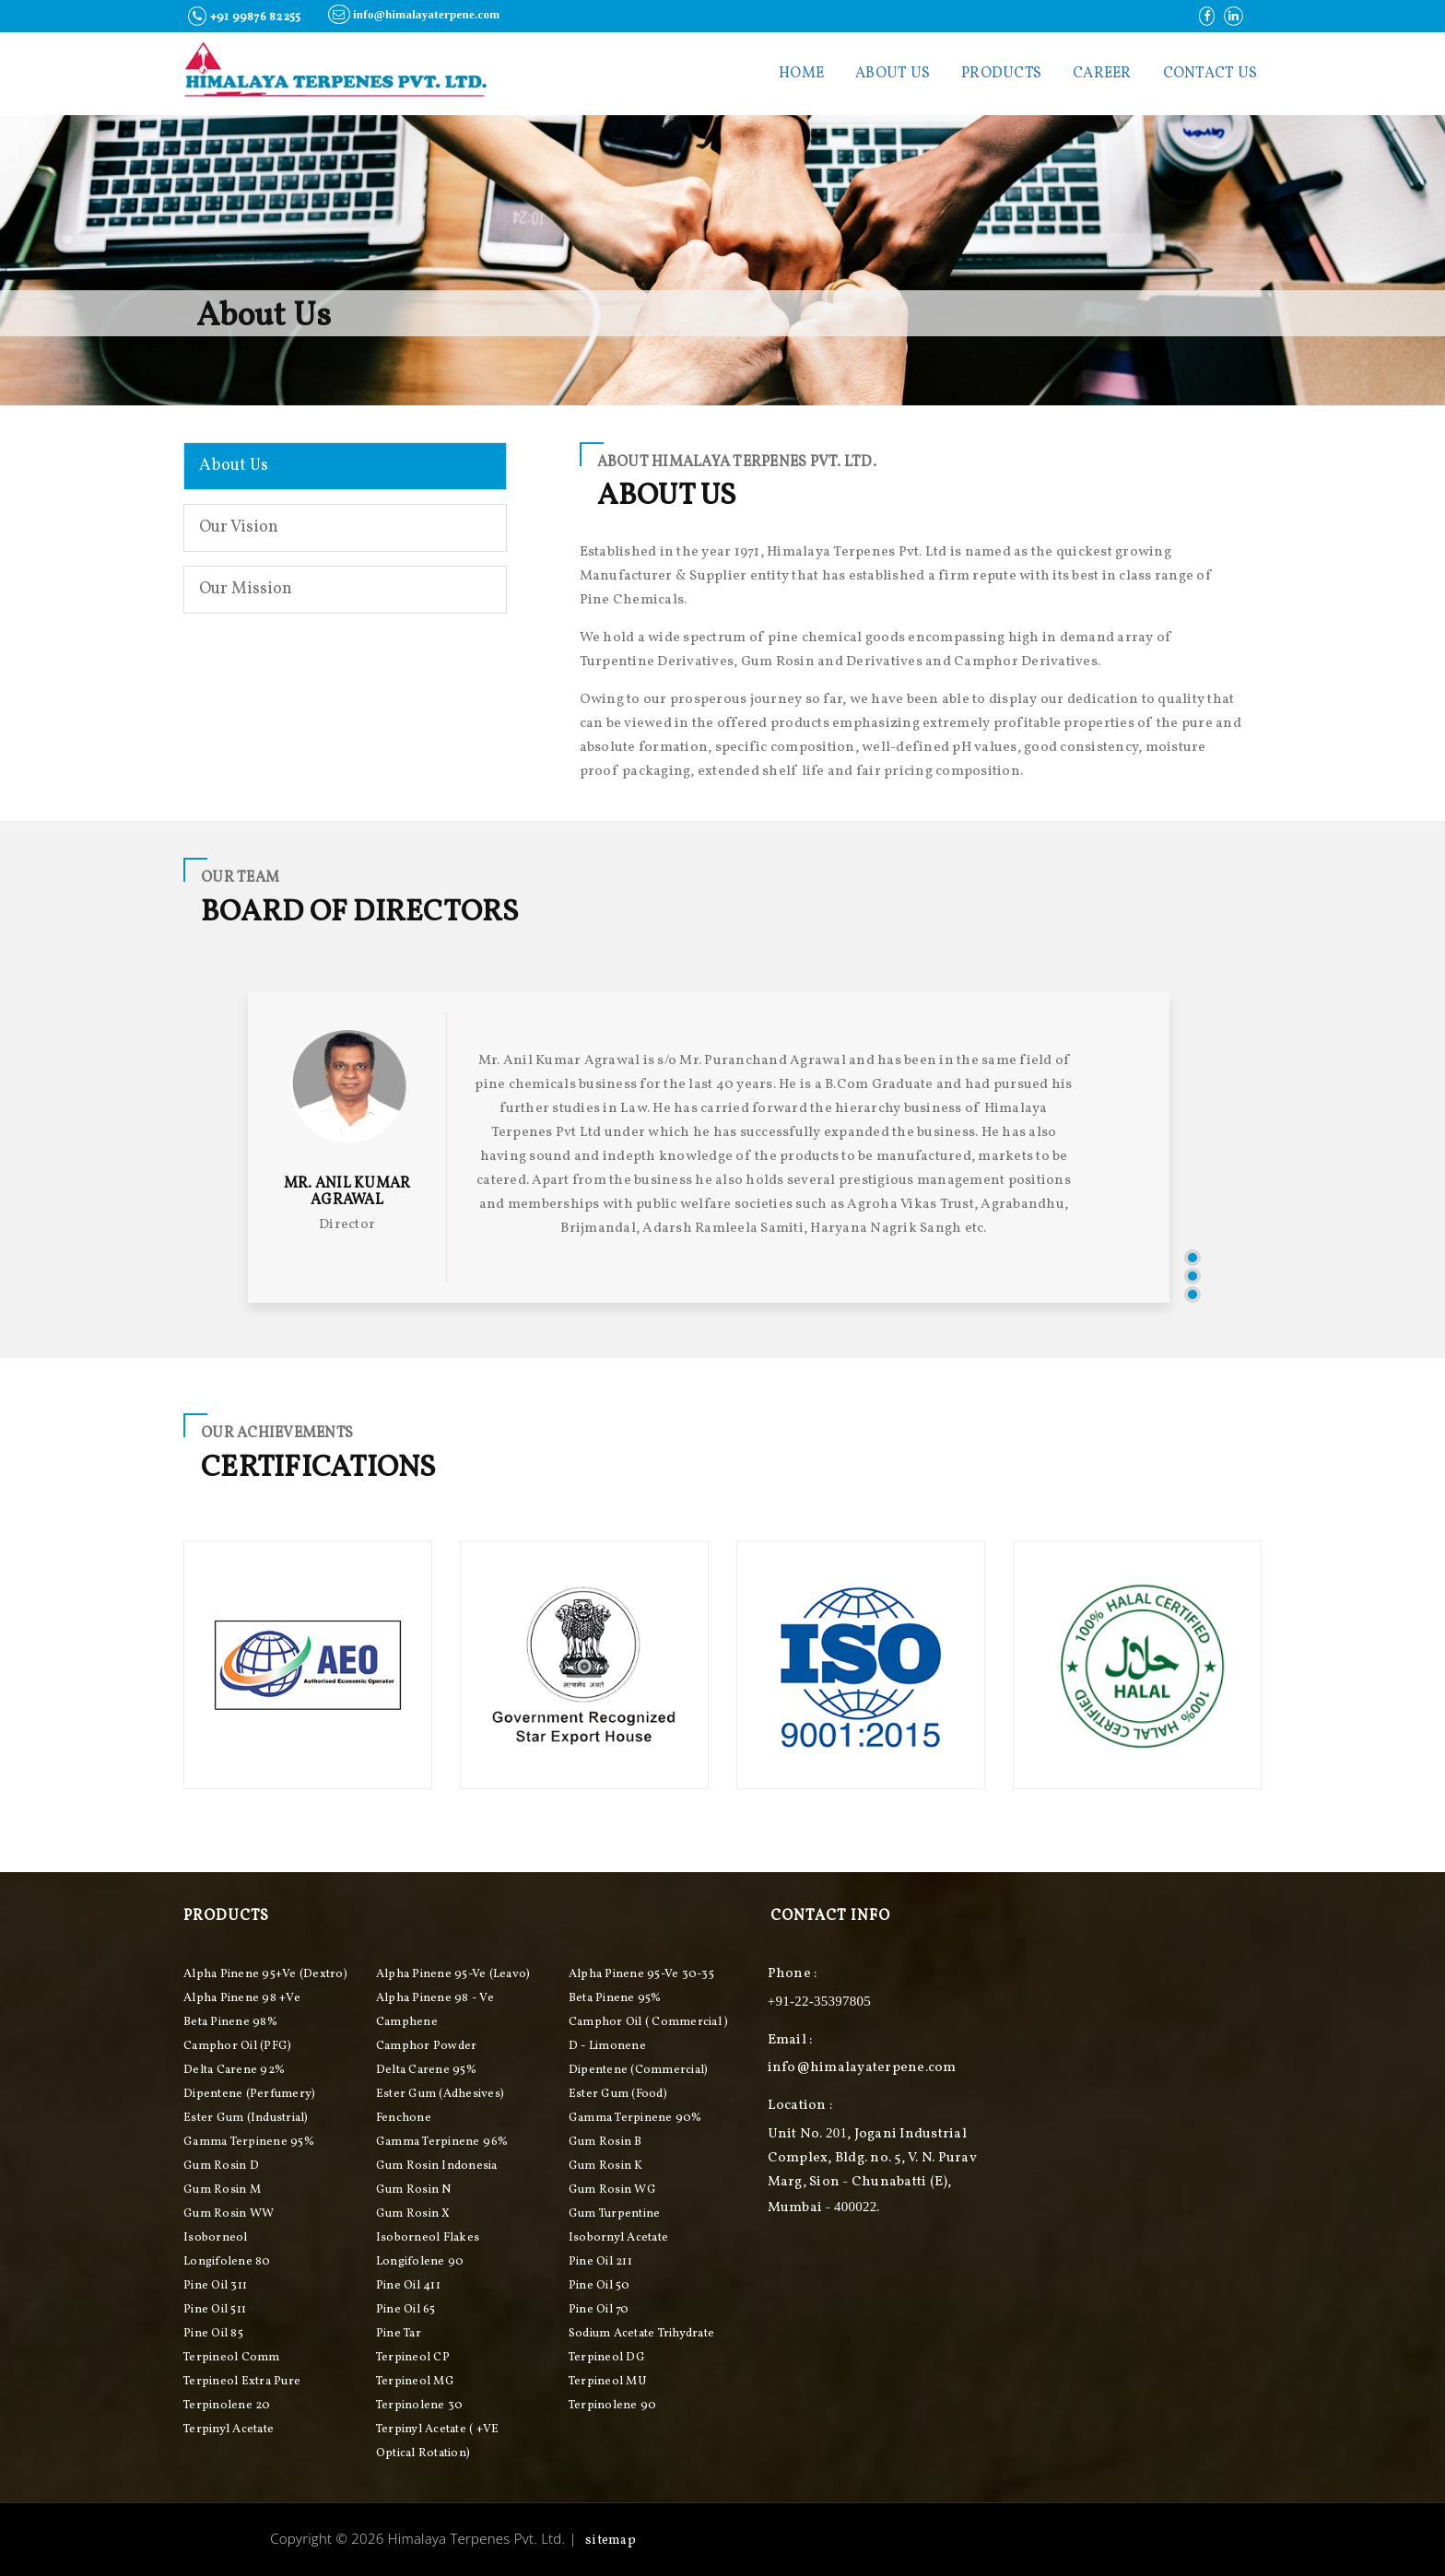 The width and height of the screenshot is (1445, 2576). What do you see at coordinates (612, 2190) in the screenshot?
I see `Gum Rosin WG` at bounding box center [612, 2190].